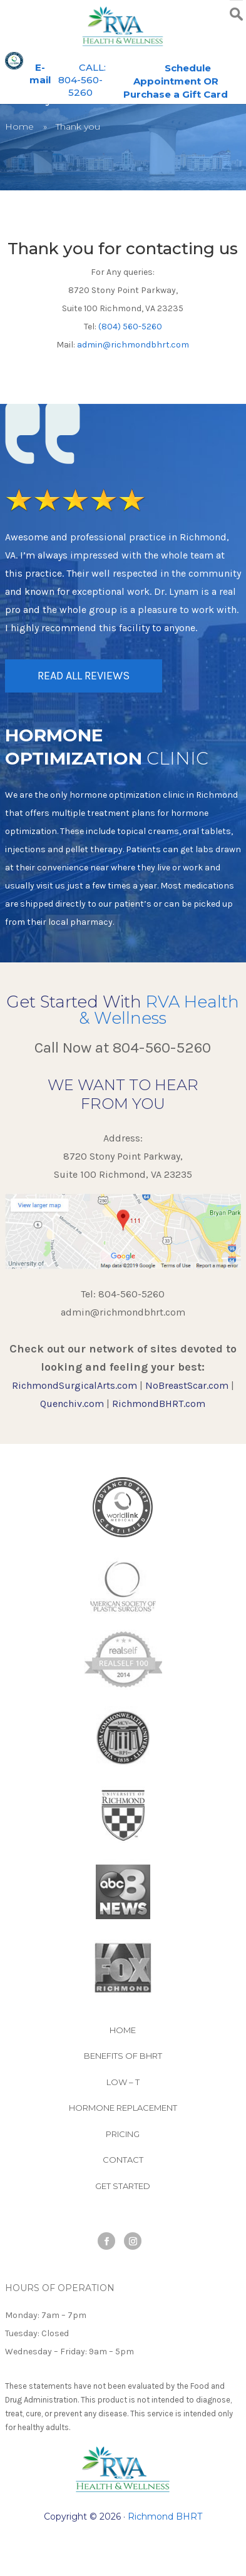 The width and height of the screenshot is (246, 2576). I want to click on Quenchiv.com, so click(72, 1403).